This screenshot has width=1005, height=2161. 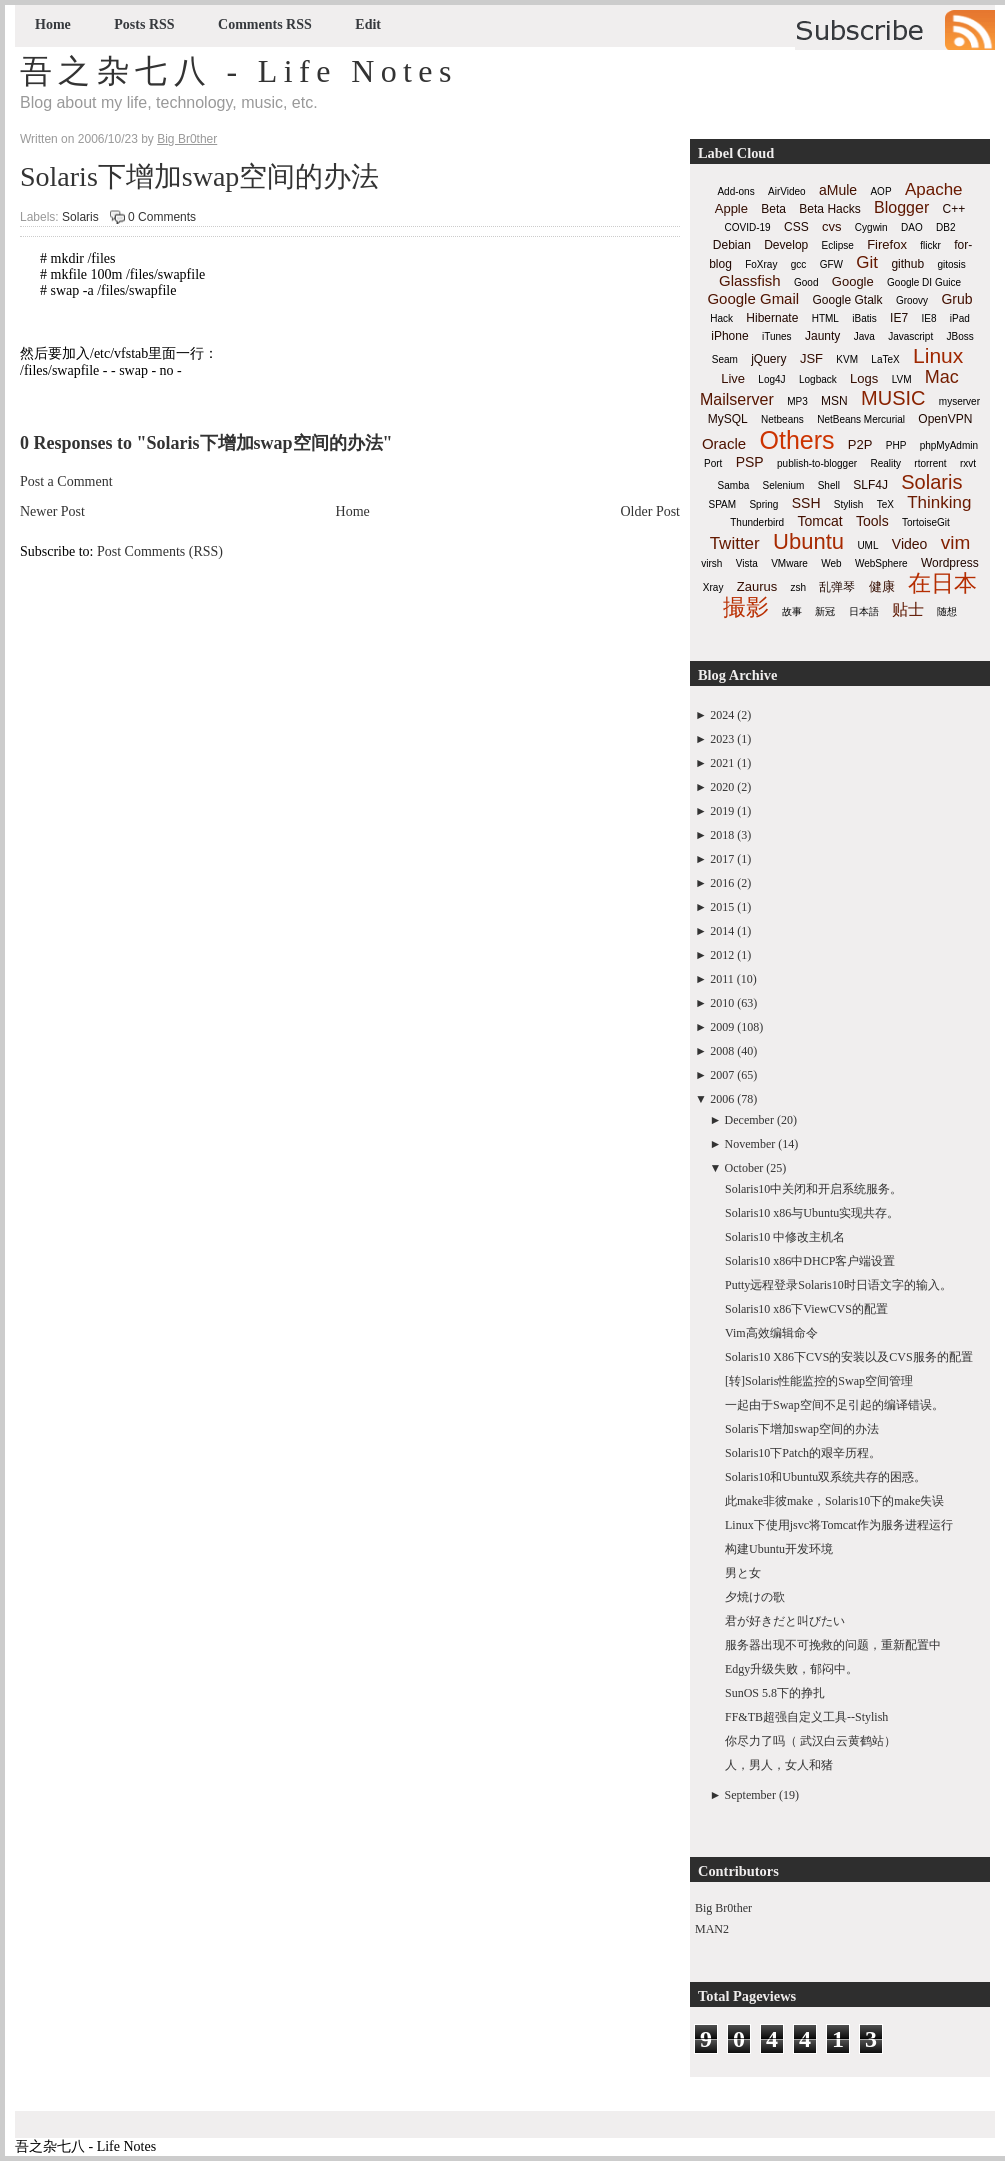 What do you see at coordinates (834, 401) in the screenshot?
I see `MSN` at bounding box center [834, 401].